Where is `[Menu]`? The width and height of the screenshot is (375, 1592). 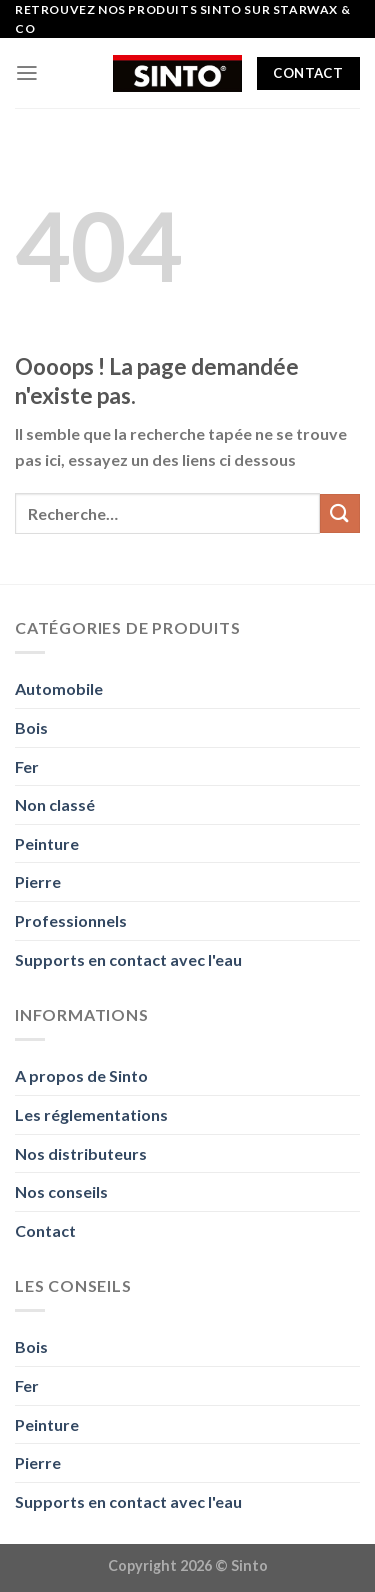
[Menu] is located at coordinates (27, 73).